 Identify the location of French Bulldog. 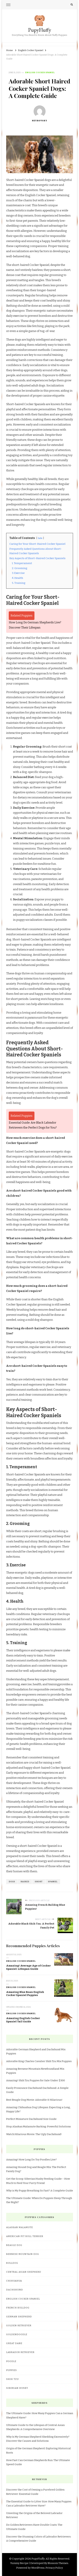
(17, 2307).